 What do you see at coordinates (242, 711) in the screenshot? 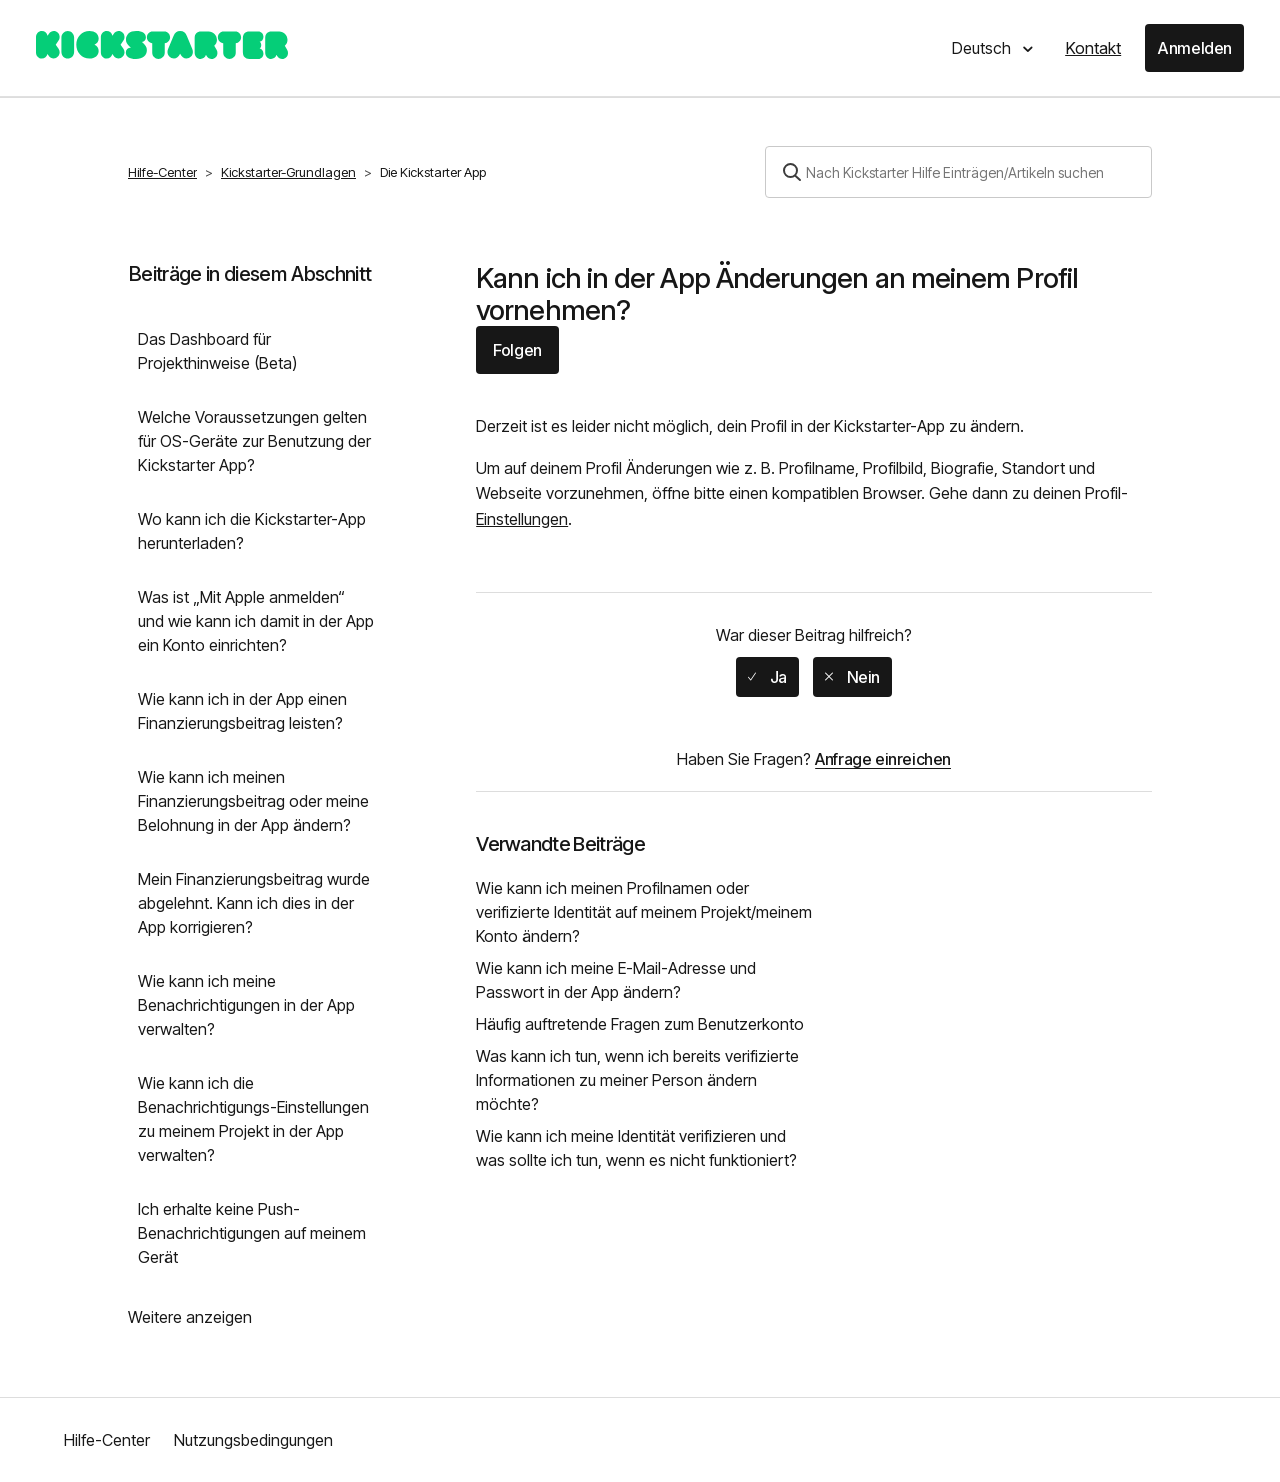
I see `Wie kann ich in der App einen Finanzierungsbeitrag leisten?` at bounding box center [242, 711].